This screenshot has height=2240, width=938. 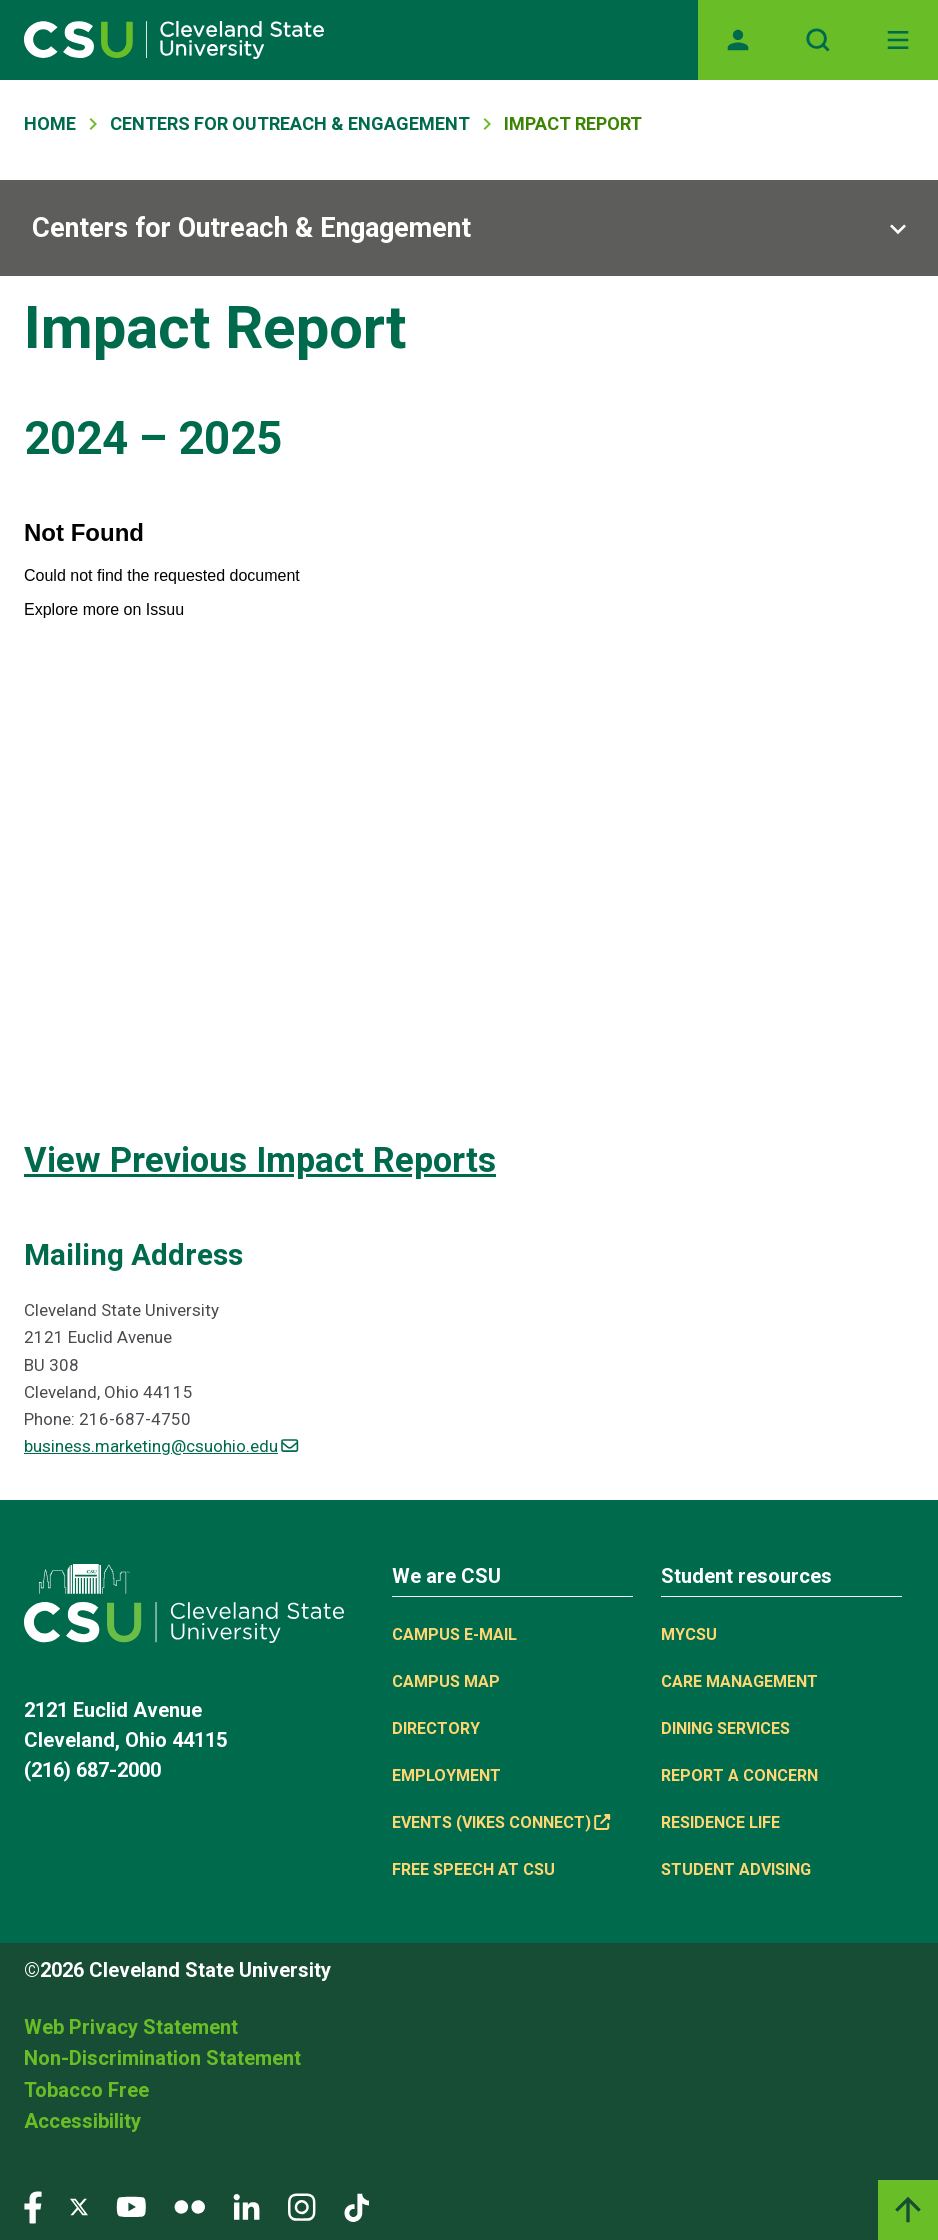 What do you see at coordinates (473, 1869) in the screenshot?
I see `Free Speech at CSU` at bounding box center [473, 1869].